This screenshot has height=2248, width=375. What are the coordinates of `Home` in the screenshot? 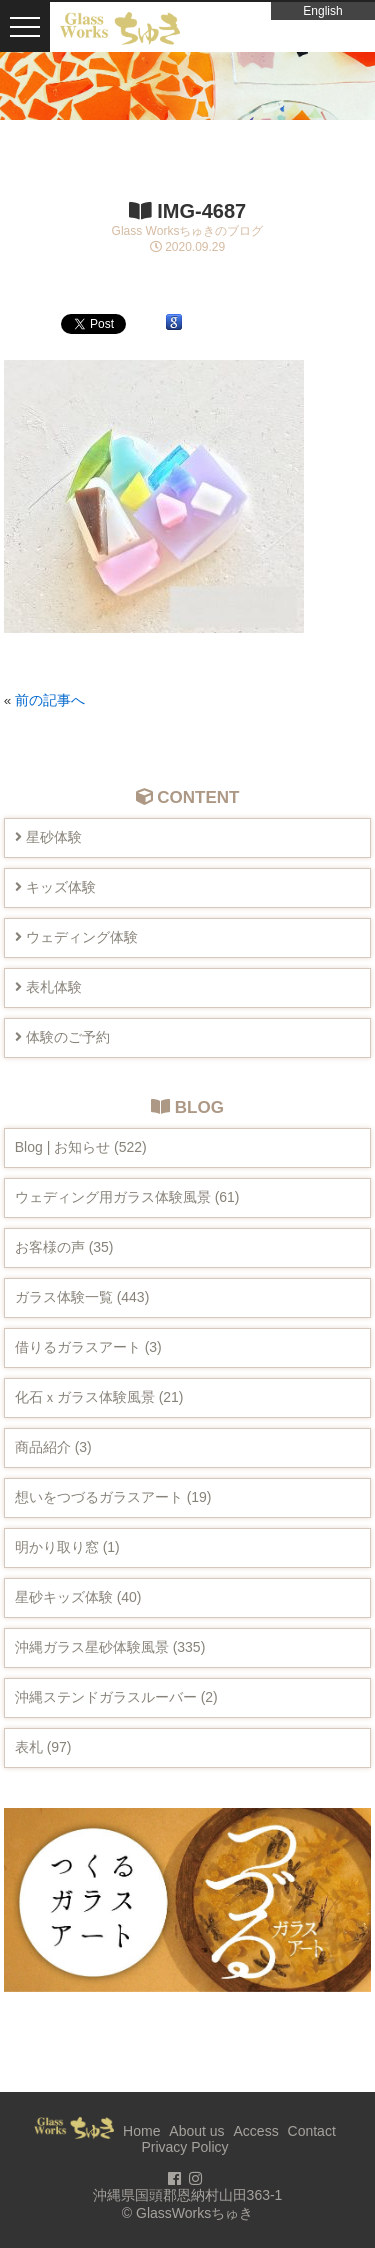 It's located at (141, 2131).